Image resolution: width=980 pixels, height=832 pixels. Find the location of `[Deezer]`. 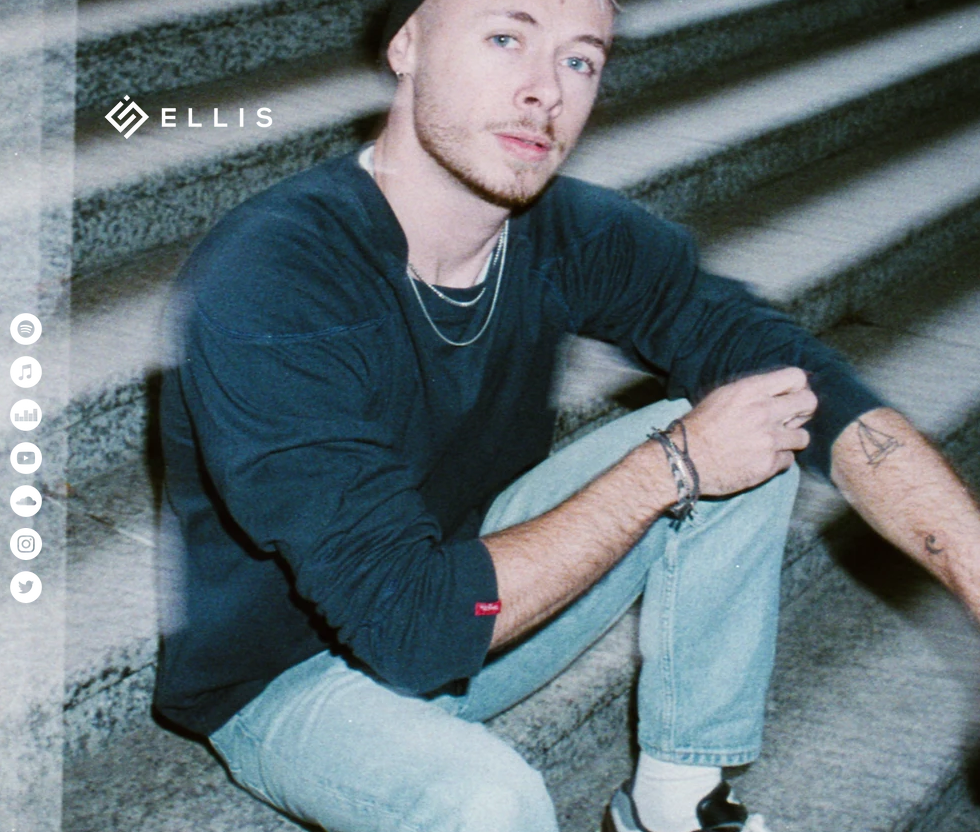

[Deezer] is located at coordinates (26, 415).